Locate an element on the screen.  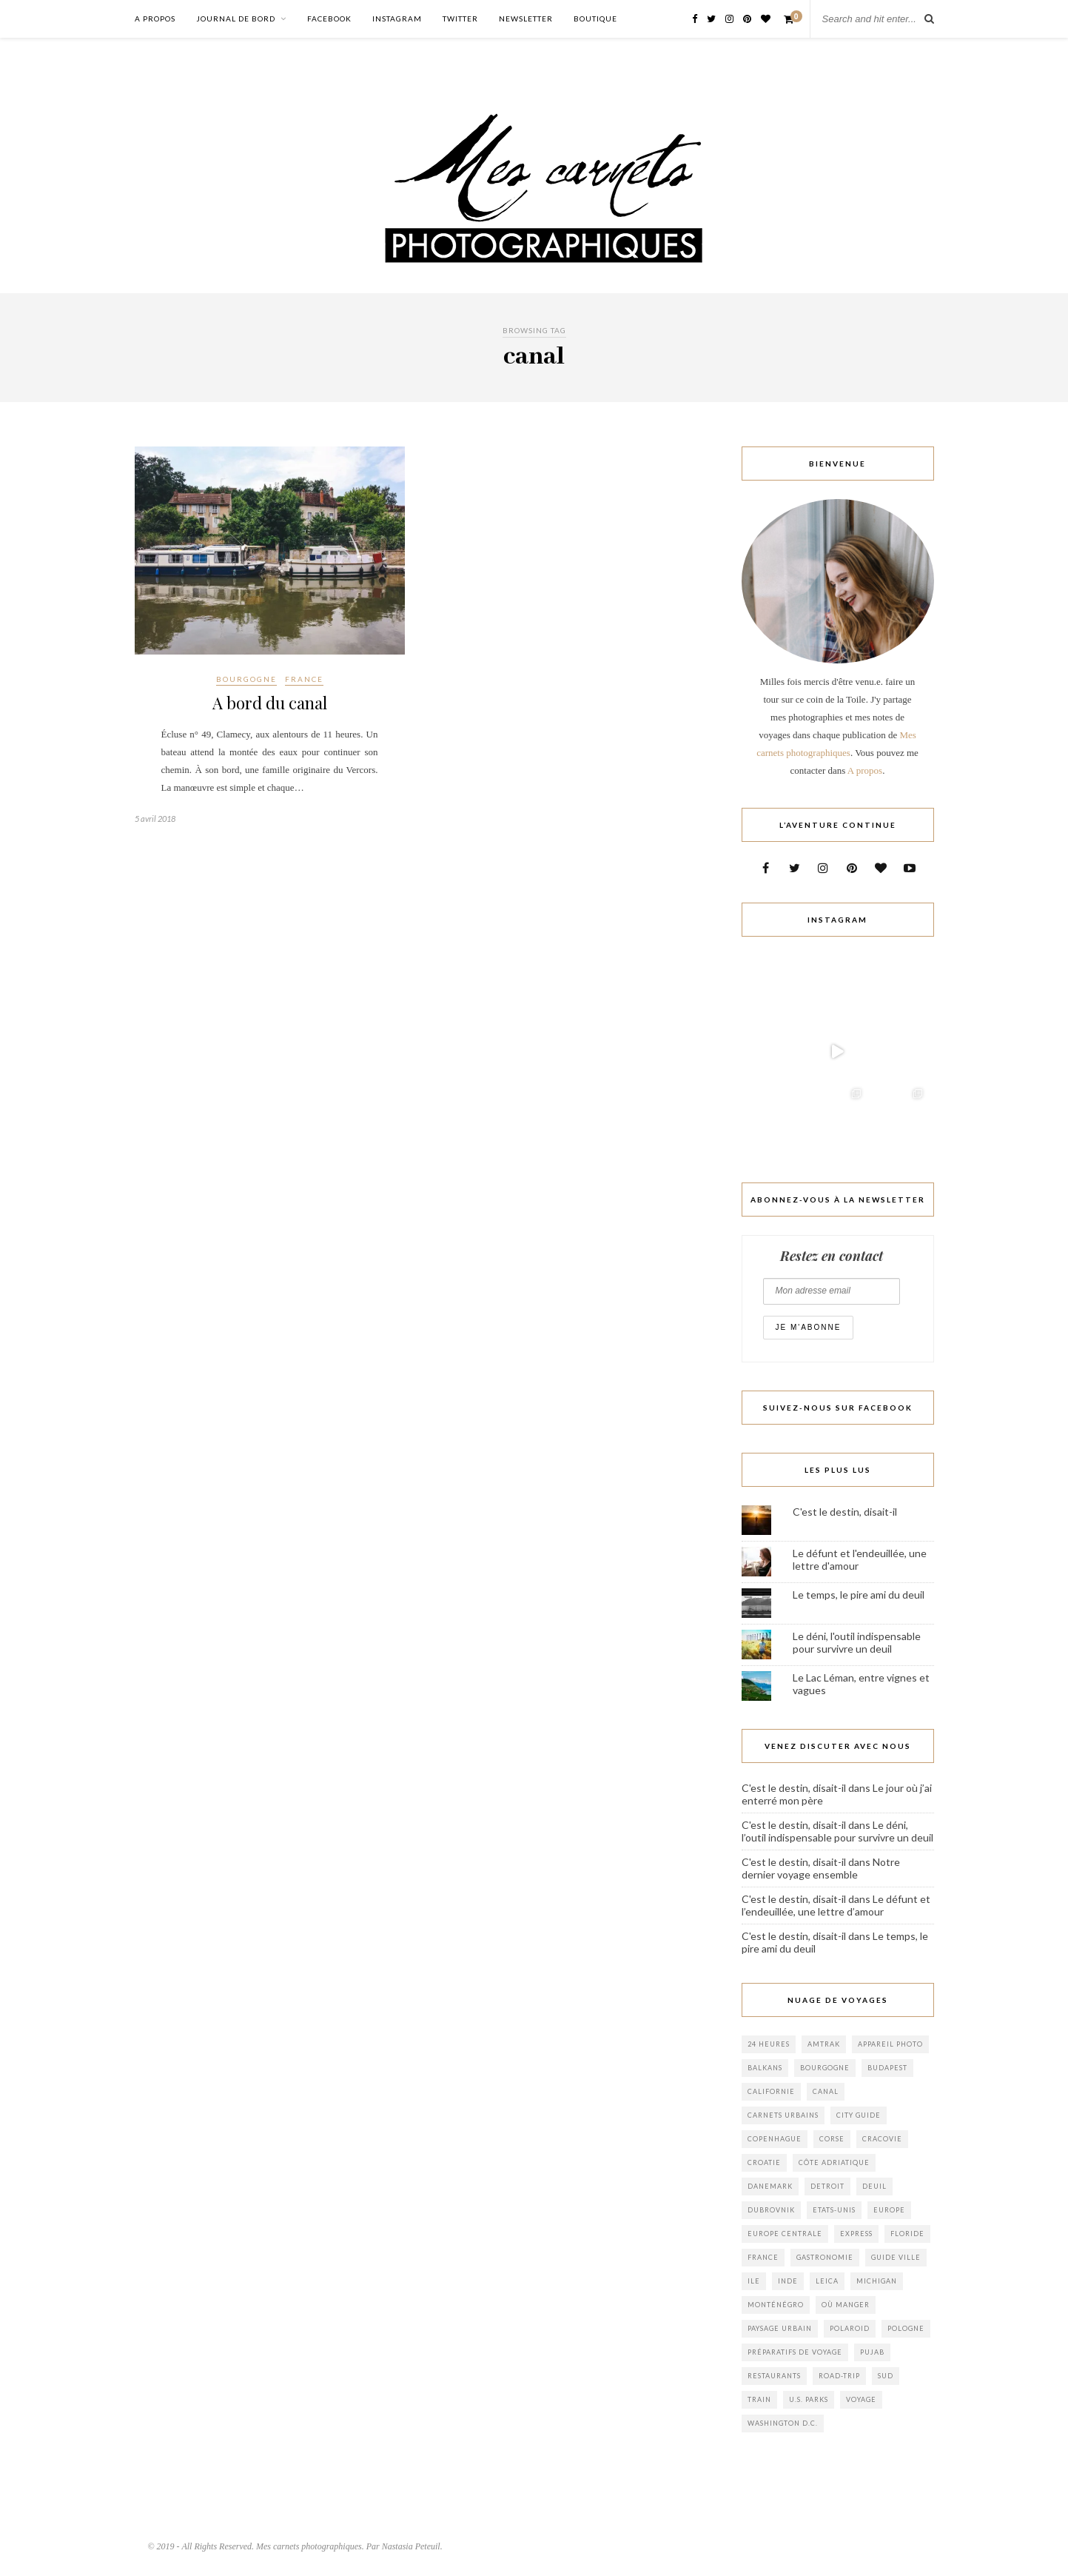
Le temps, le pire ami du deuil is located at coordinates (858, 1594).